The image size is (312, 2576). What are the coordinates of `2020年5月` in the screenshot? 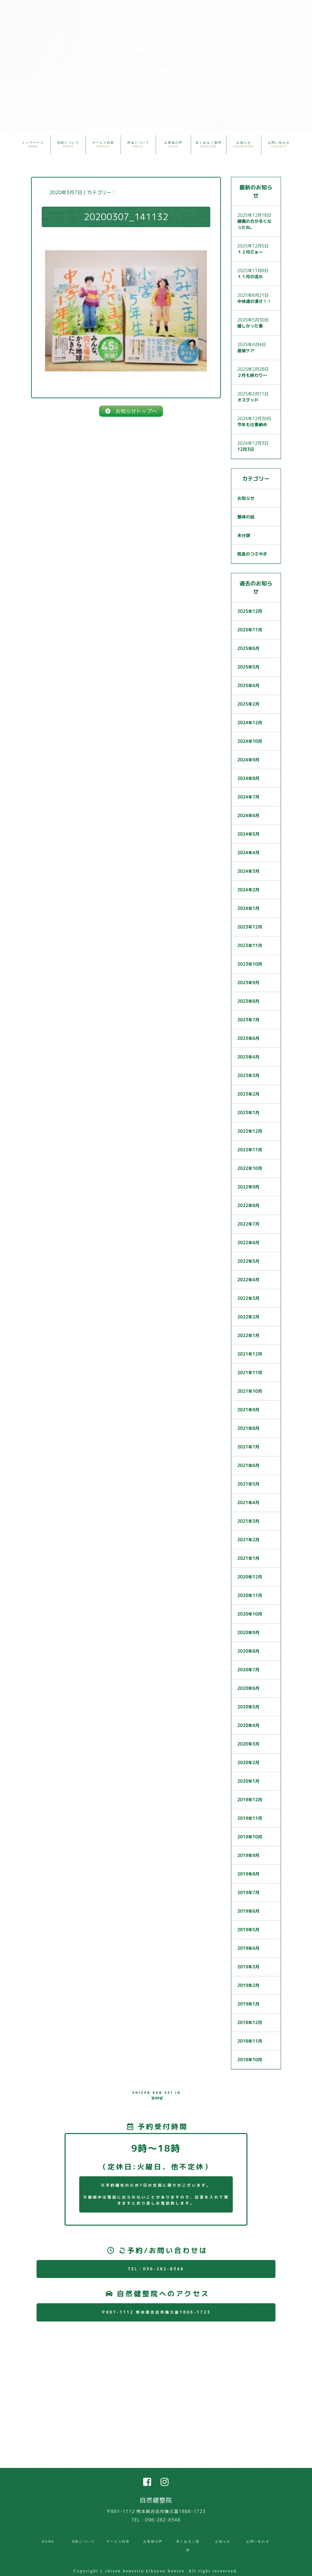 It's located at (248, 1707).